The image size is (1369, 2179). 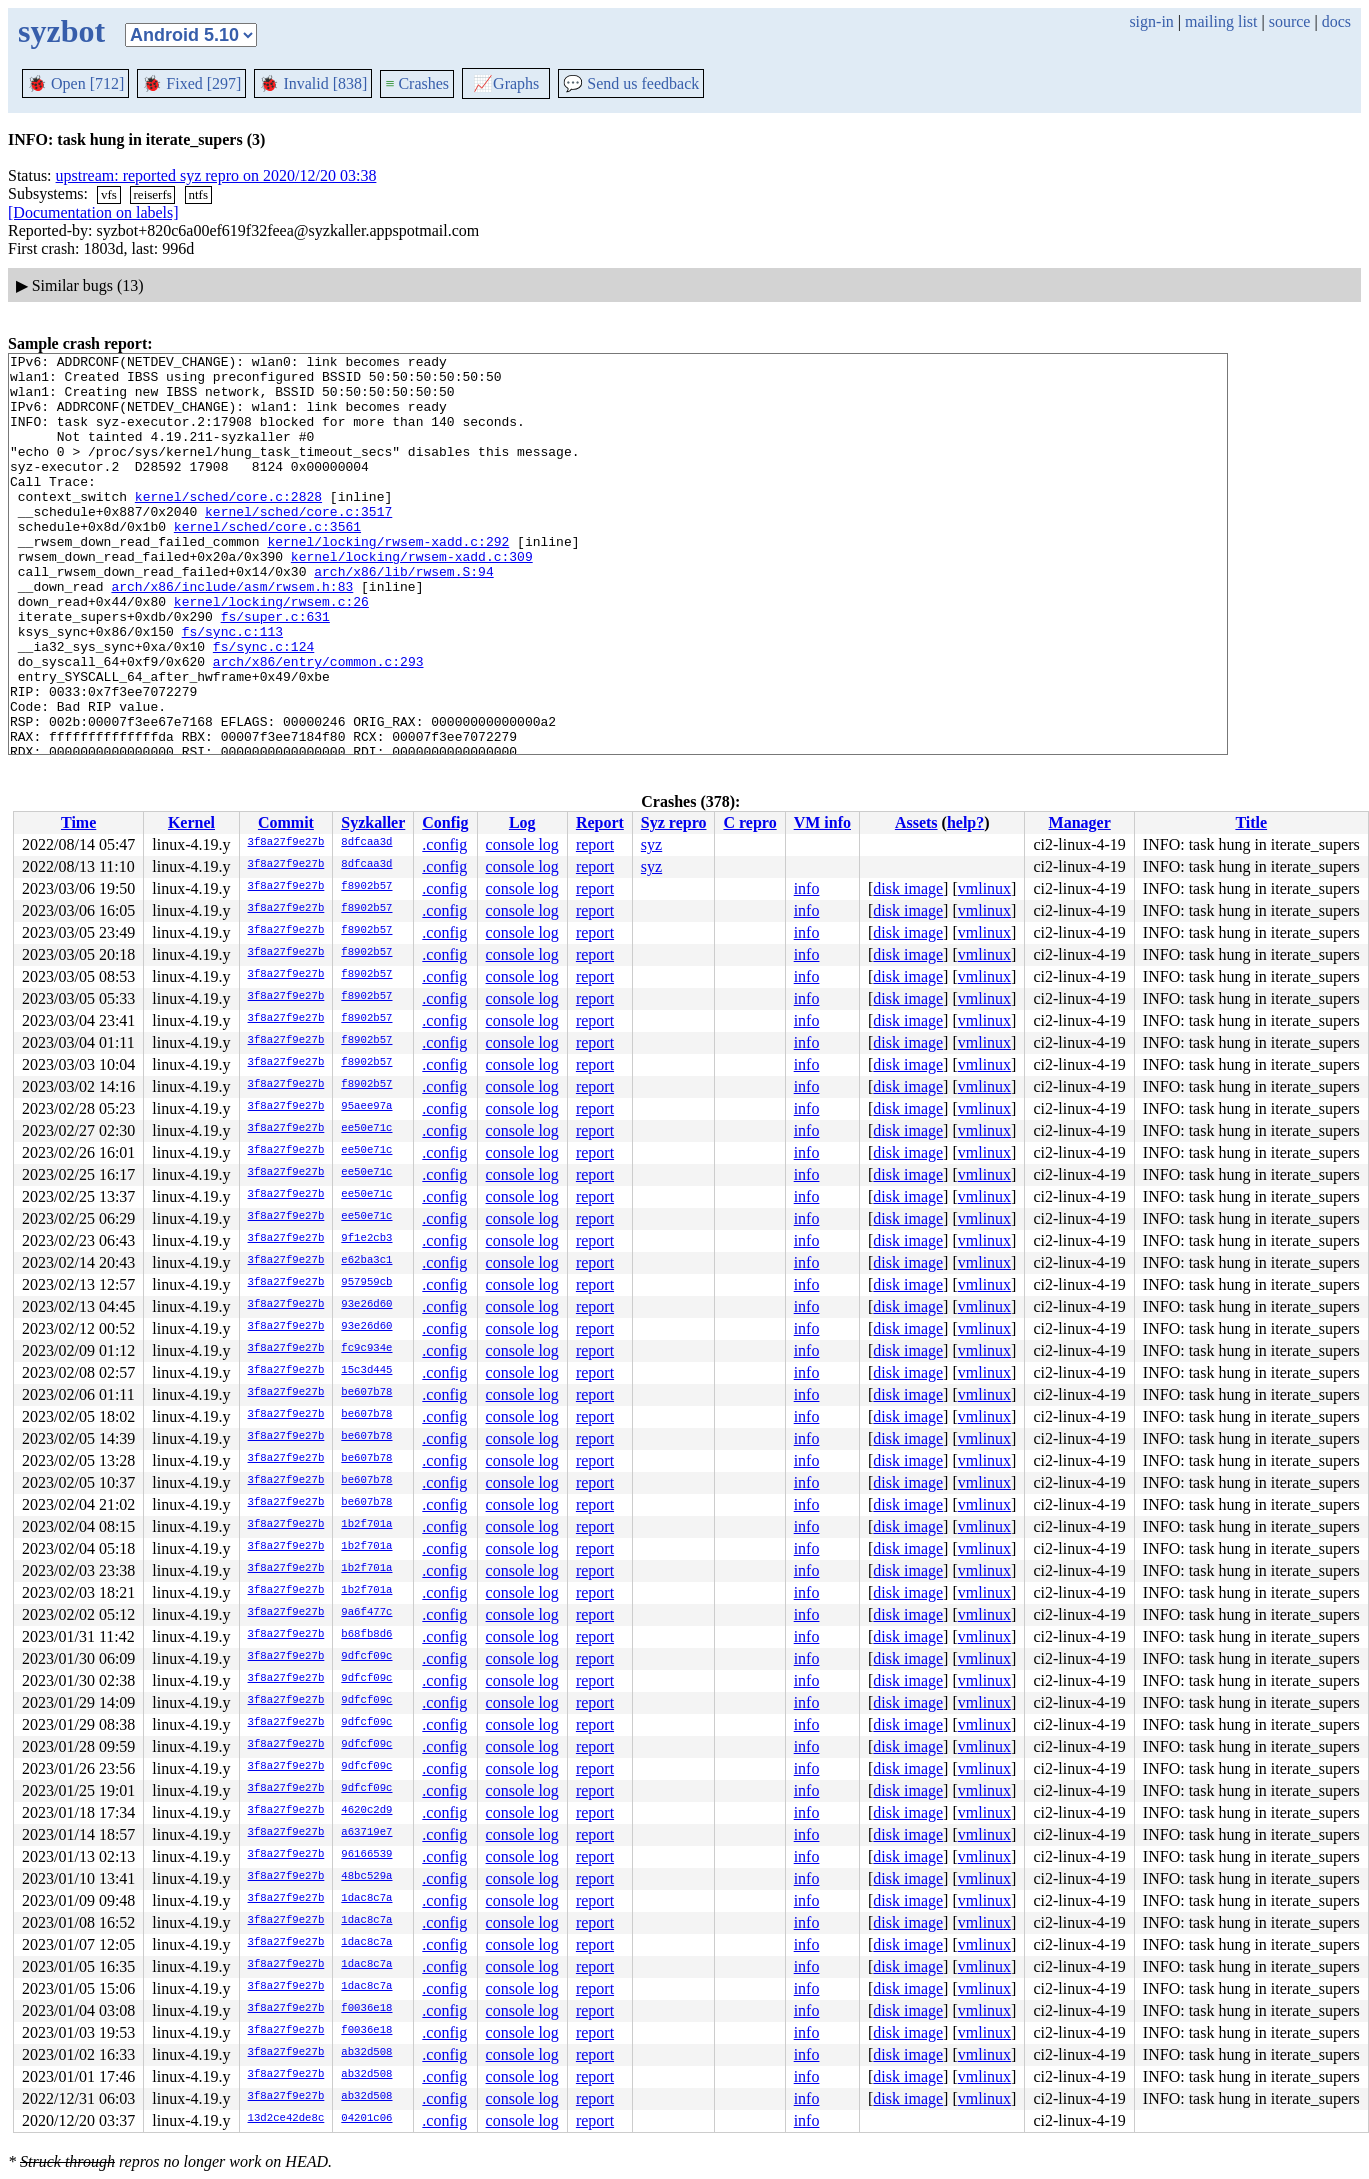 What do you see at coordinates (651, 844) in the screenshot?
I see `syz` at bounding box center [651, 844].